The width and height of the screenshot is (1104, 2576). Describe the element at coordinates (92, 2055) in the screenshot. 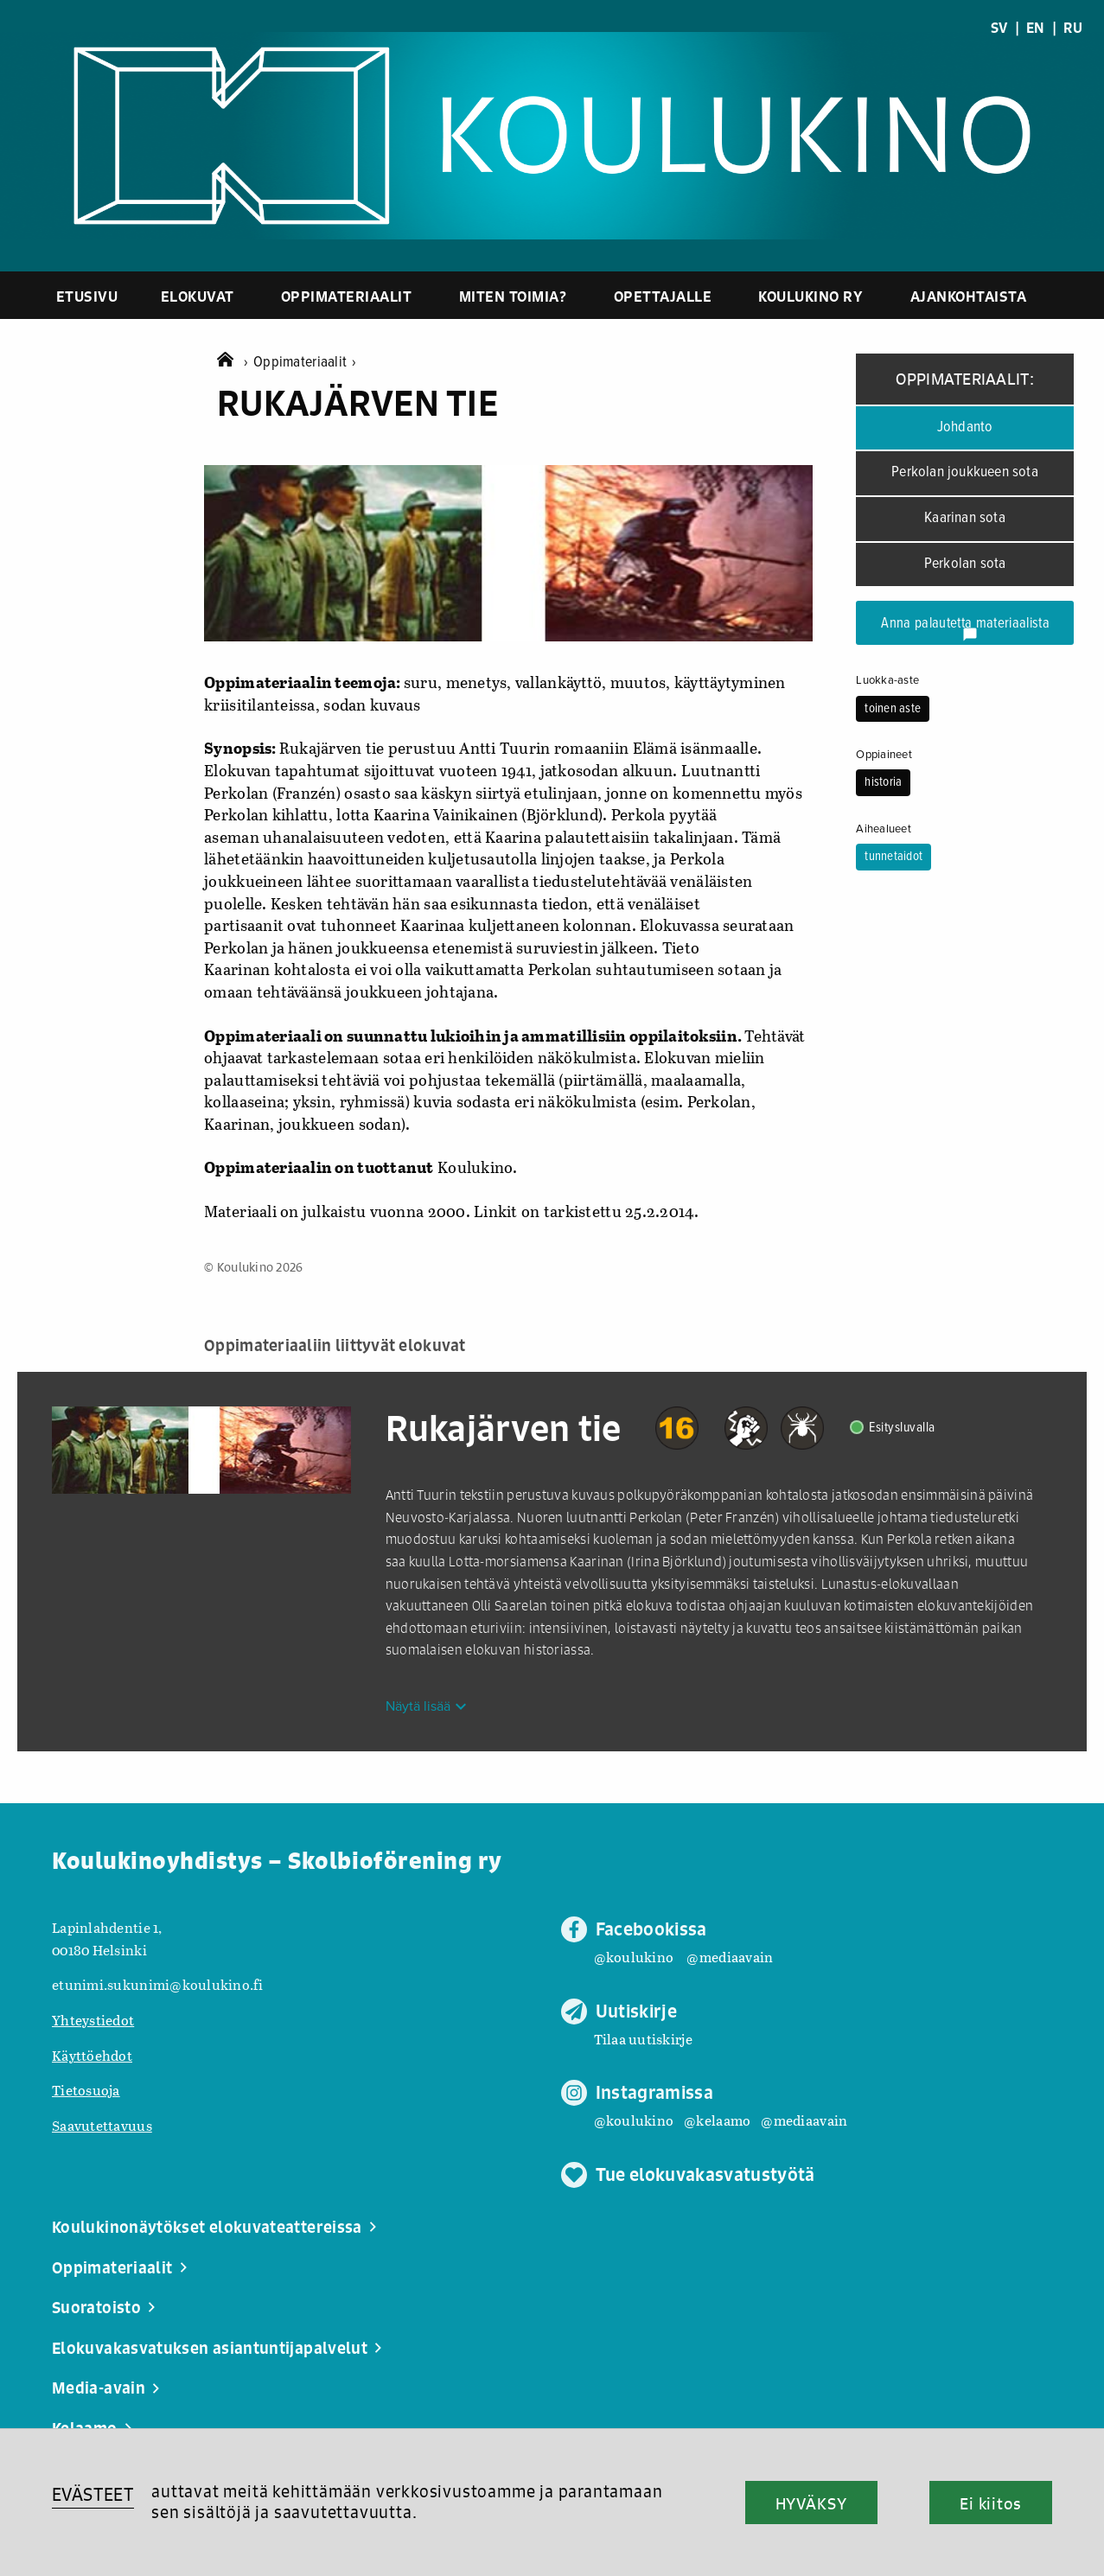

I see `Käyttöehdot` at that location.